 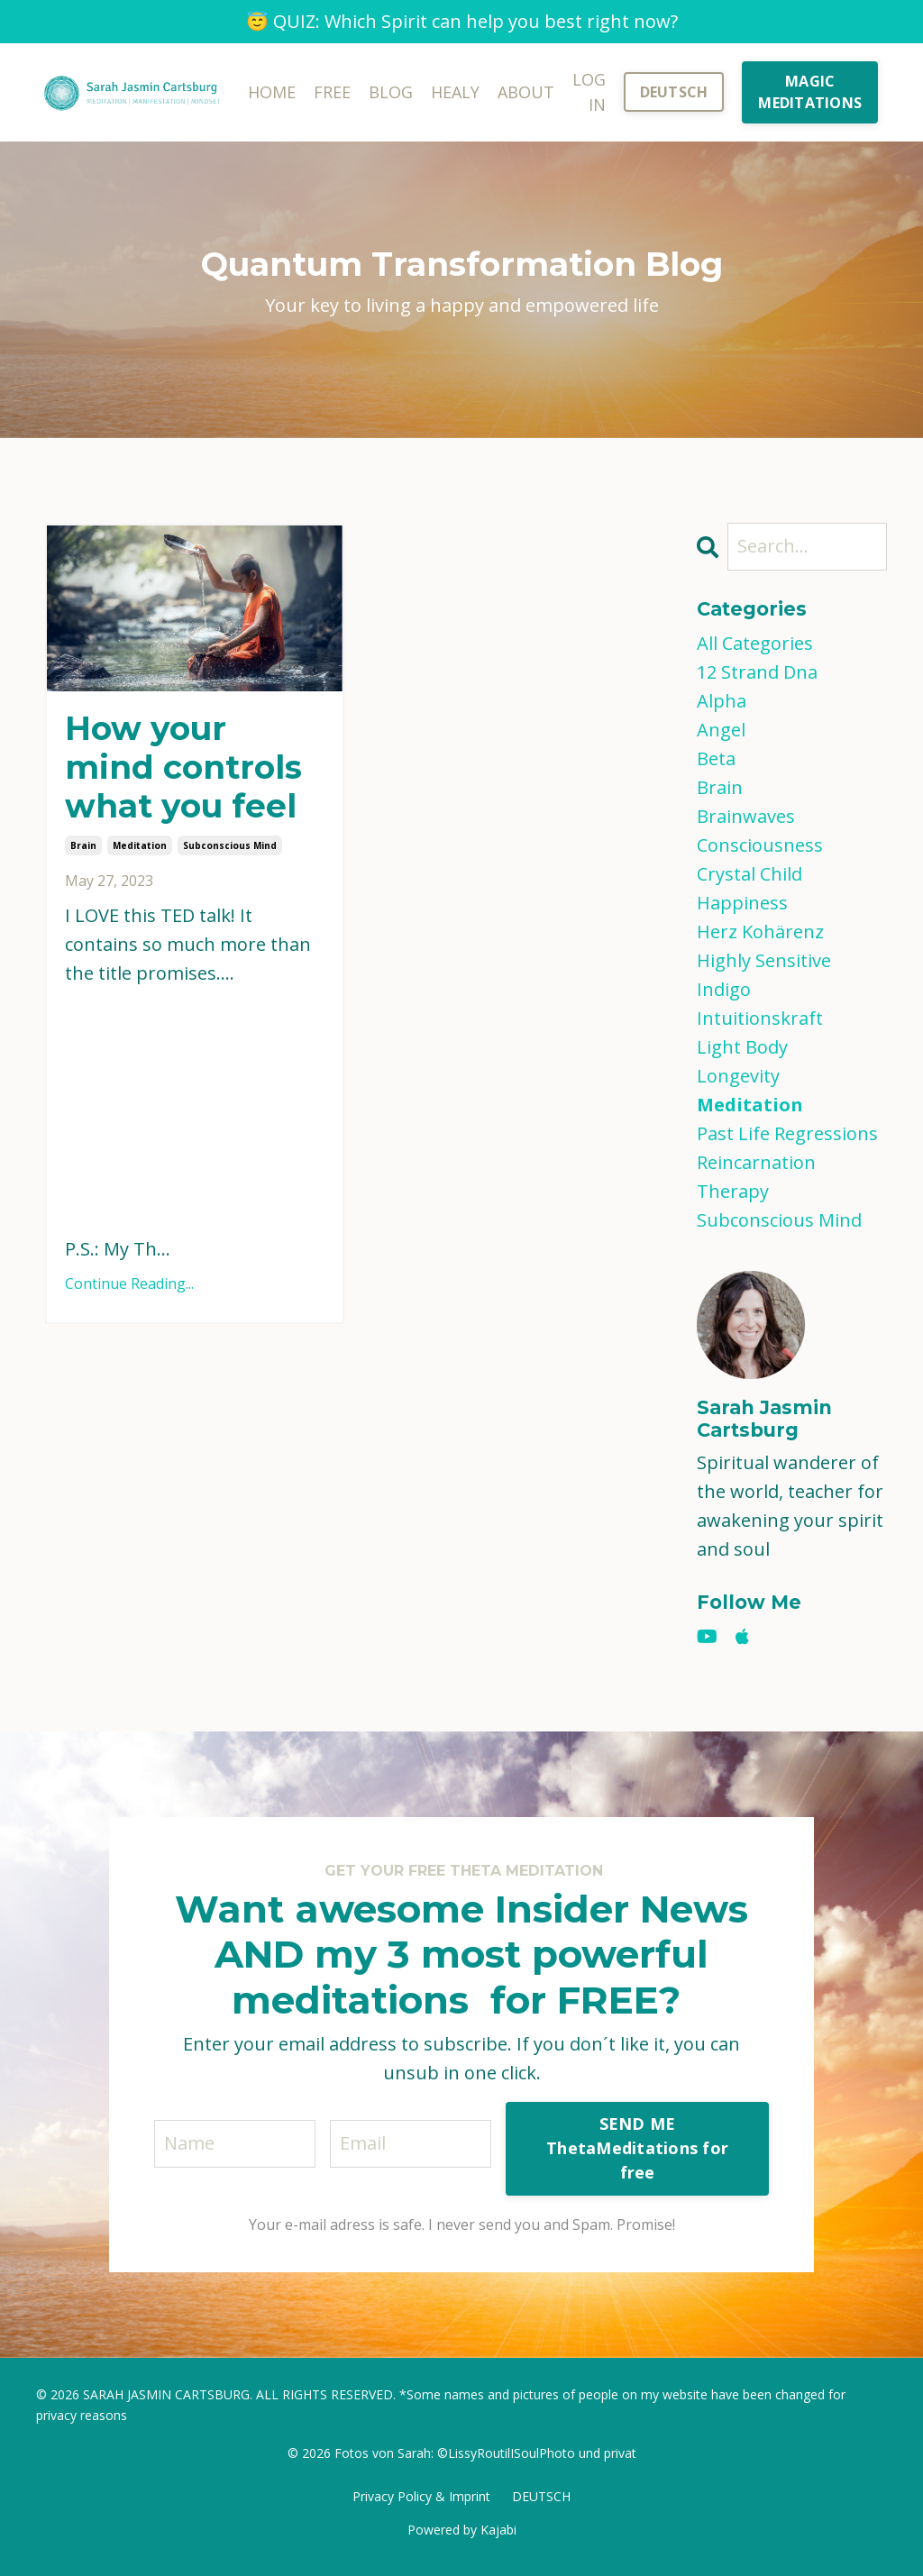 I want to click on subconscious mind, so click(x=230, y=845).